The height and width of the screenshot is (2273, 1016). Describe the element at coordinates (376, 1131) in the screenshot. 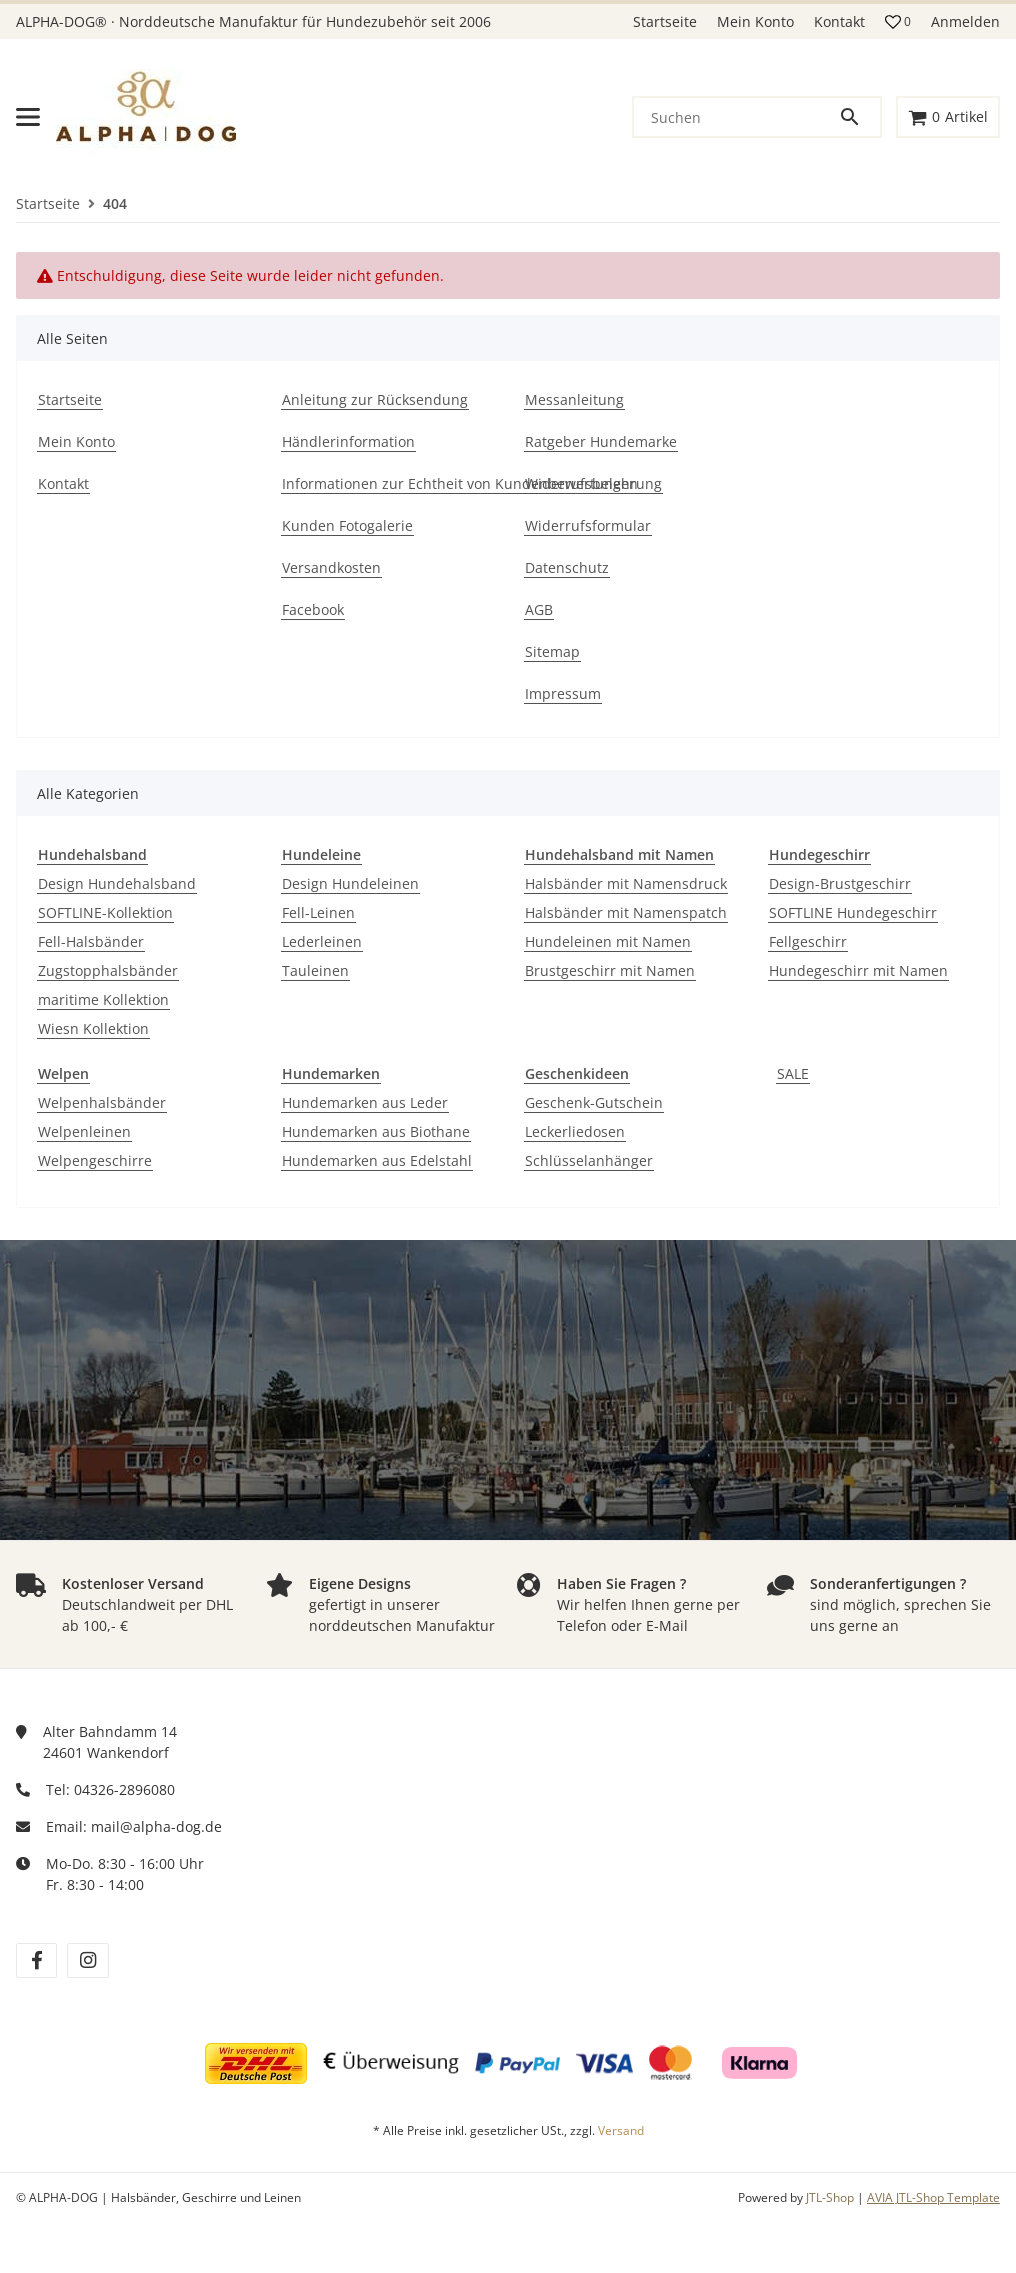

I see `Hundemarken aus Biothane` at that location.